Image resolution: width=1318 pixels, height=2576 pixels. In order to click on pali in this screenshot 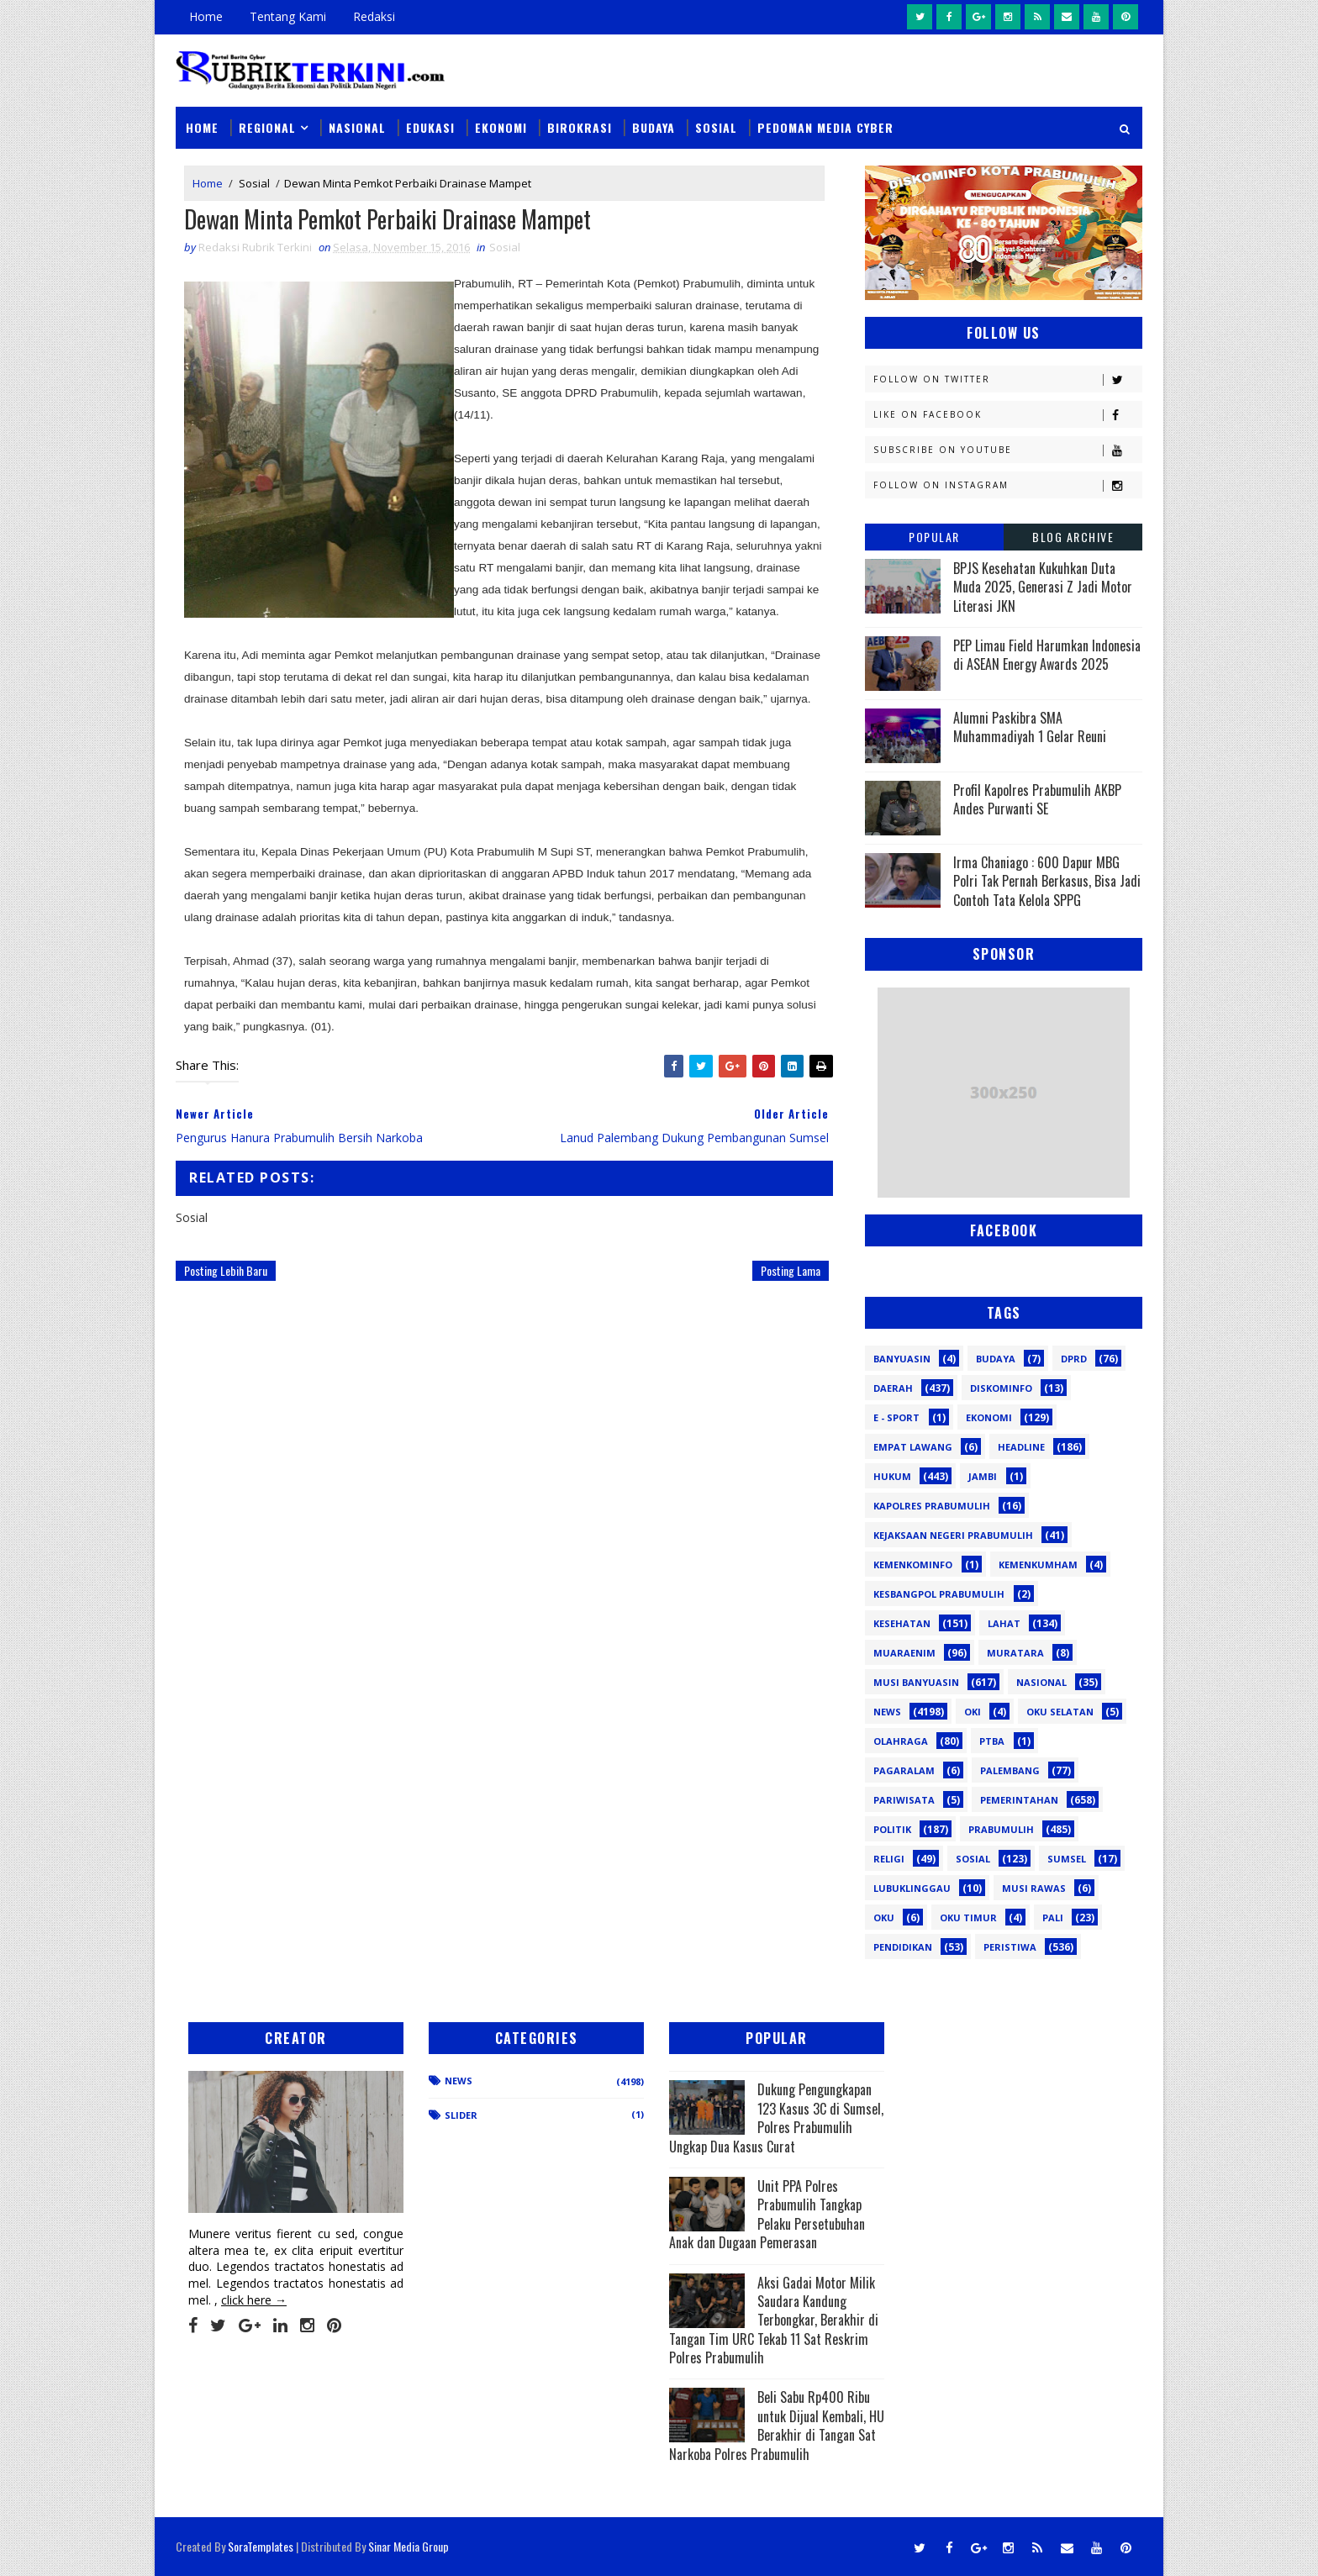, I will do `click(1052, 1917)`.